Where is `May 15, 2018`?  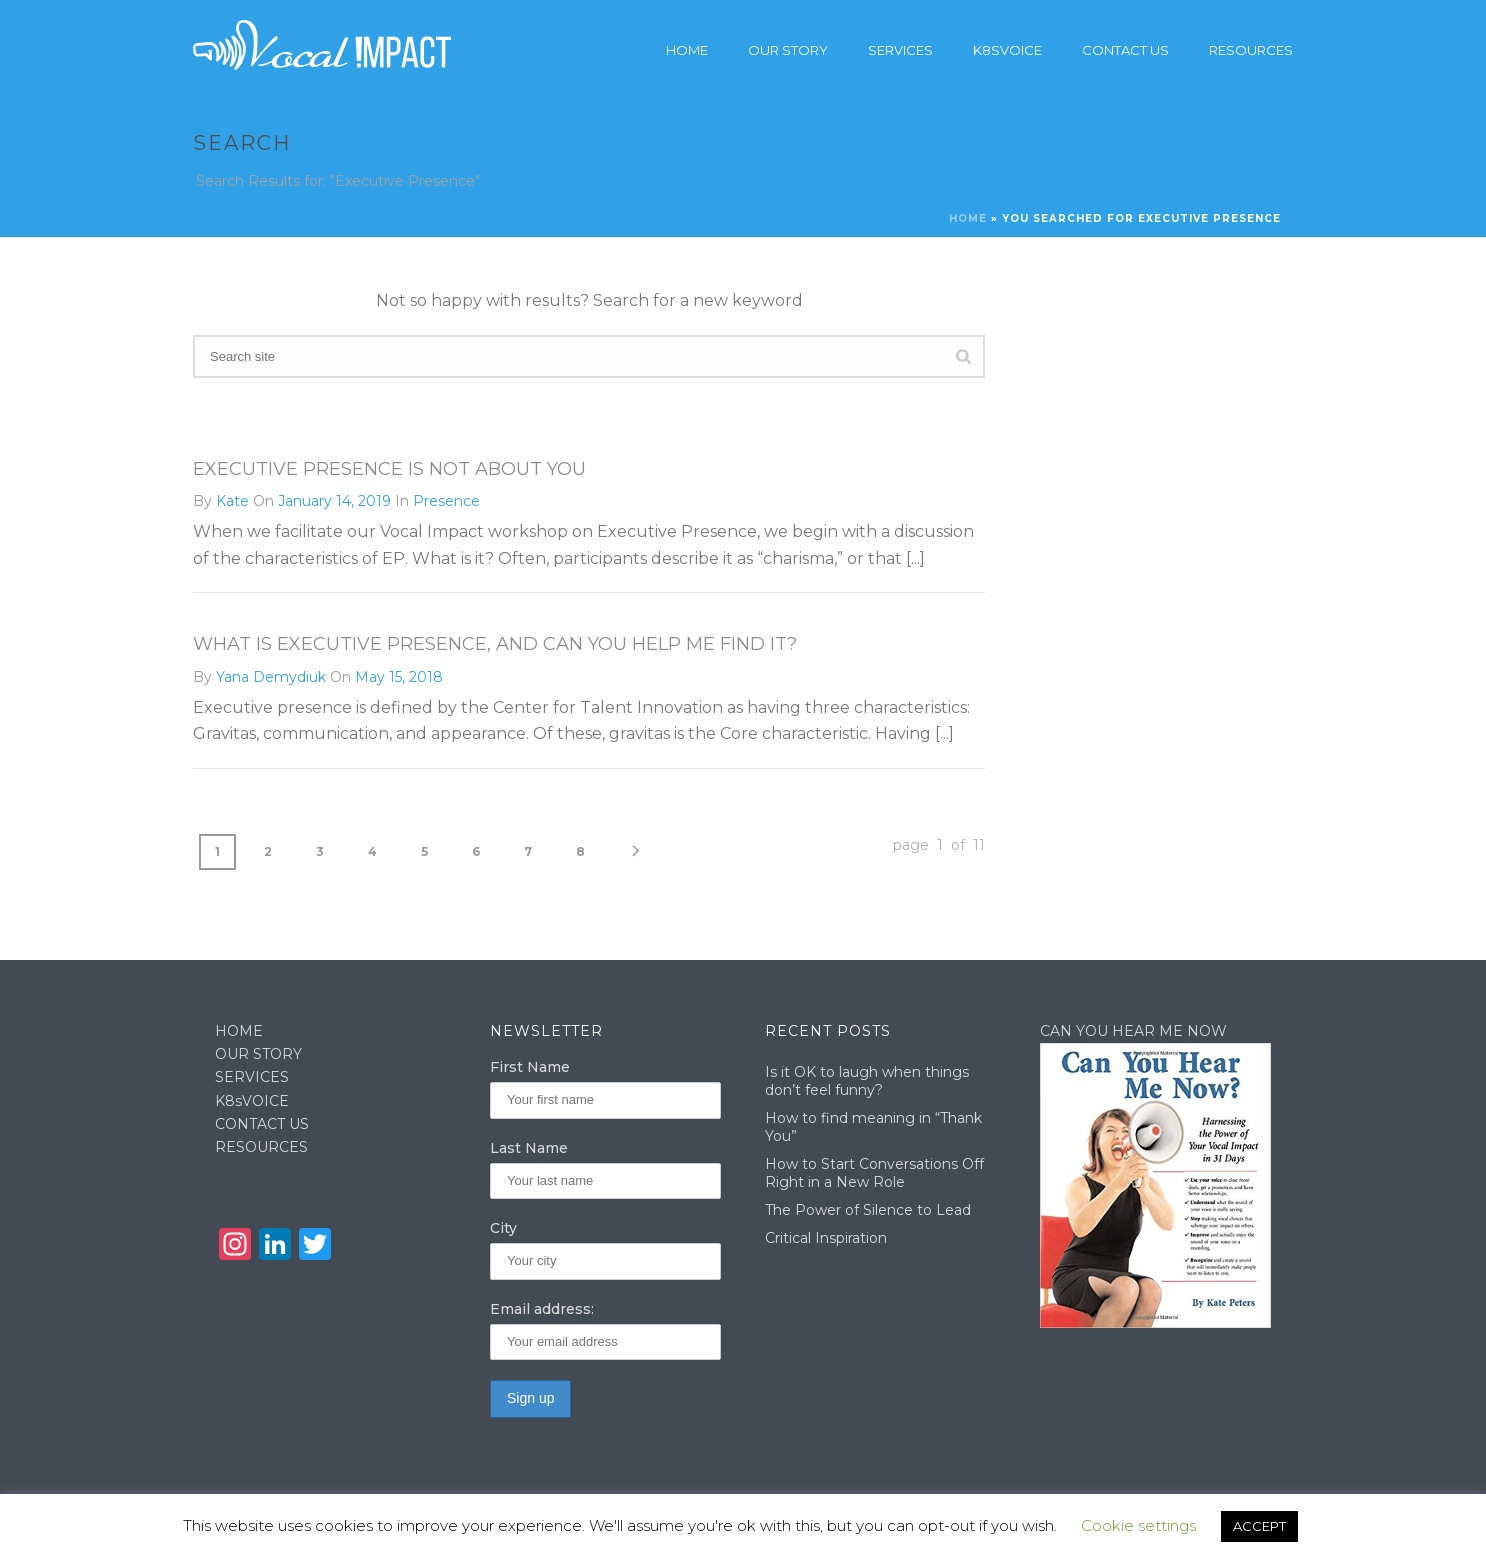 May 15, 2018 is located at coordinates (399, 677).